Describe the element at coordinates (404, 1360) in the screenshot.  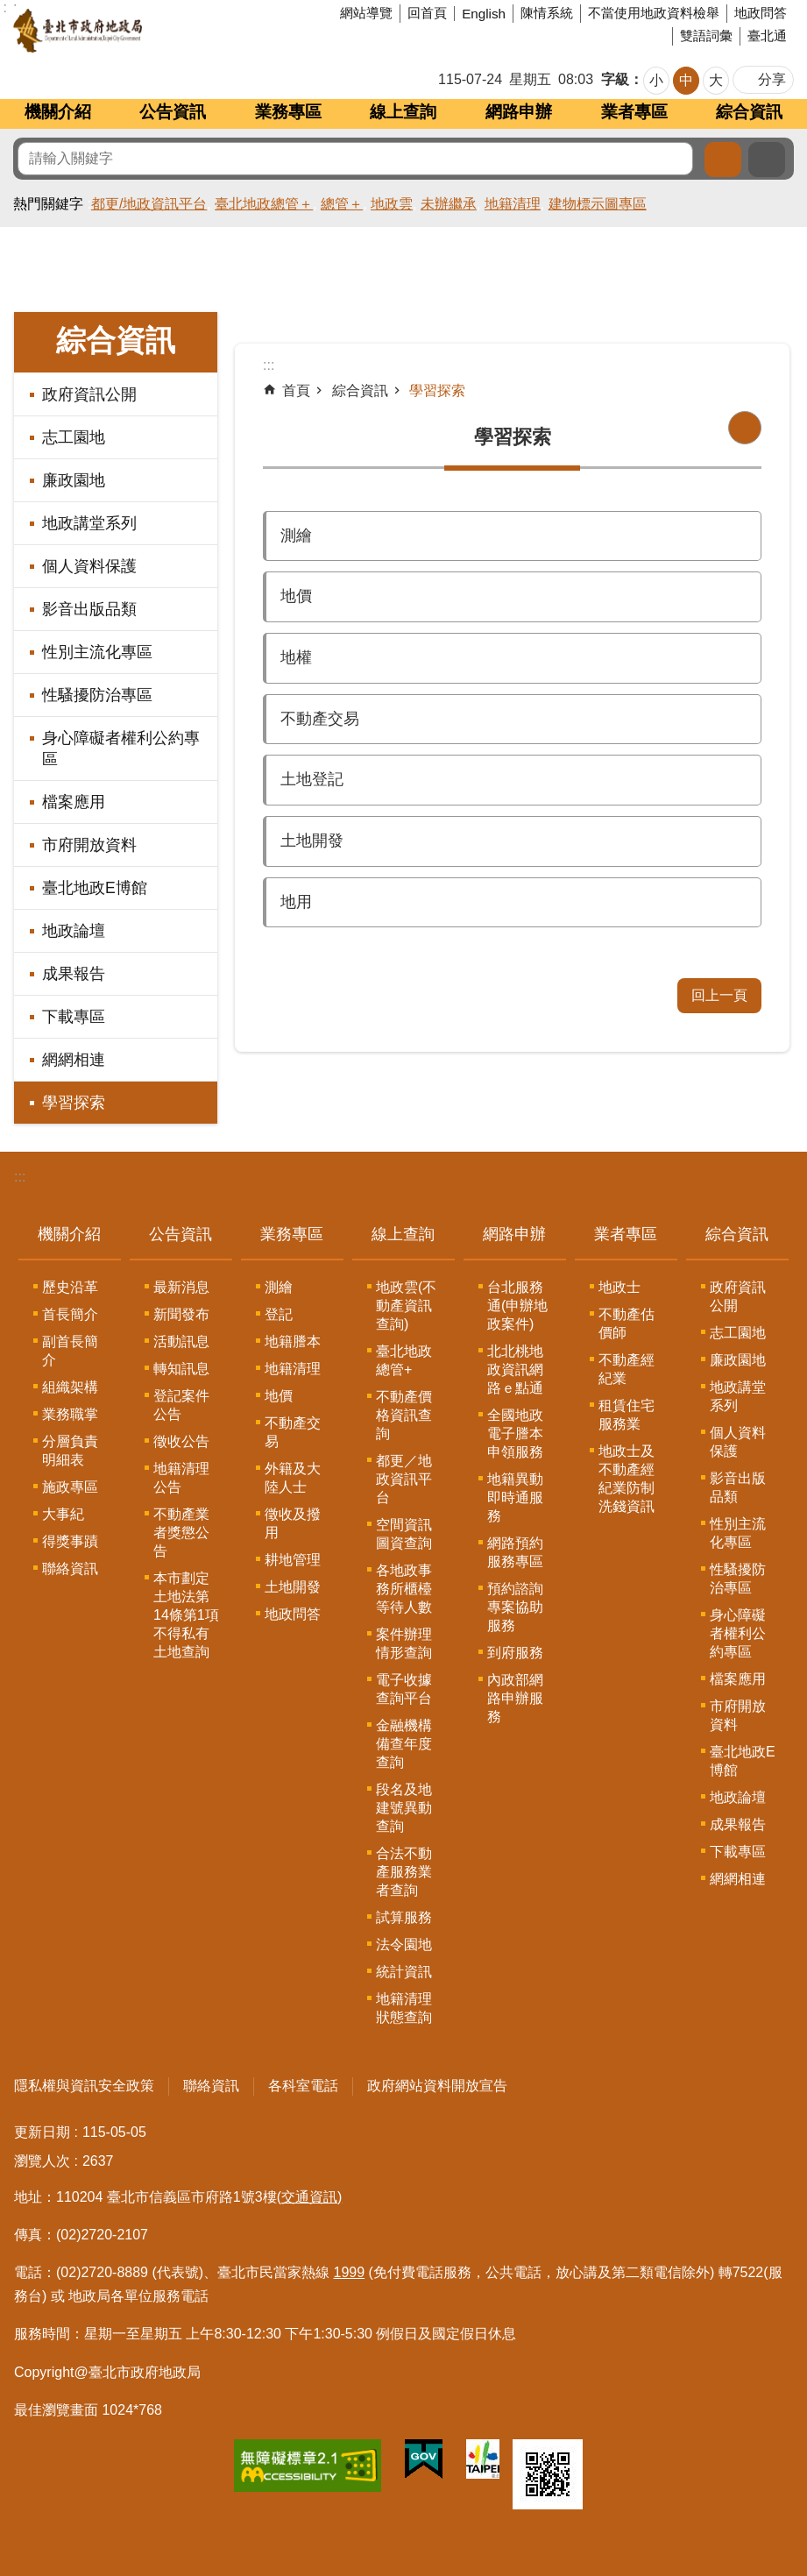
I see `臺北地政總管+` at that location.